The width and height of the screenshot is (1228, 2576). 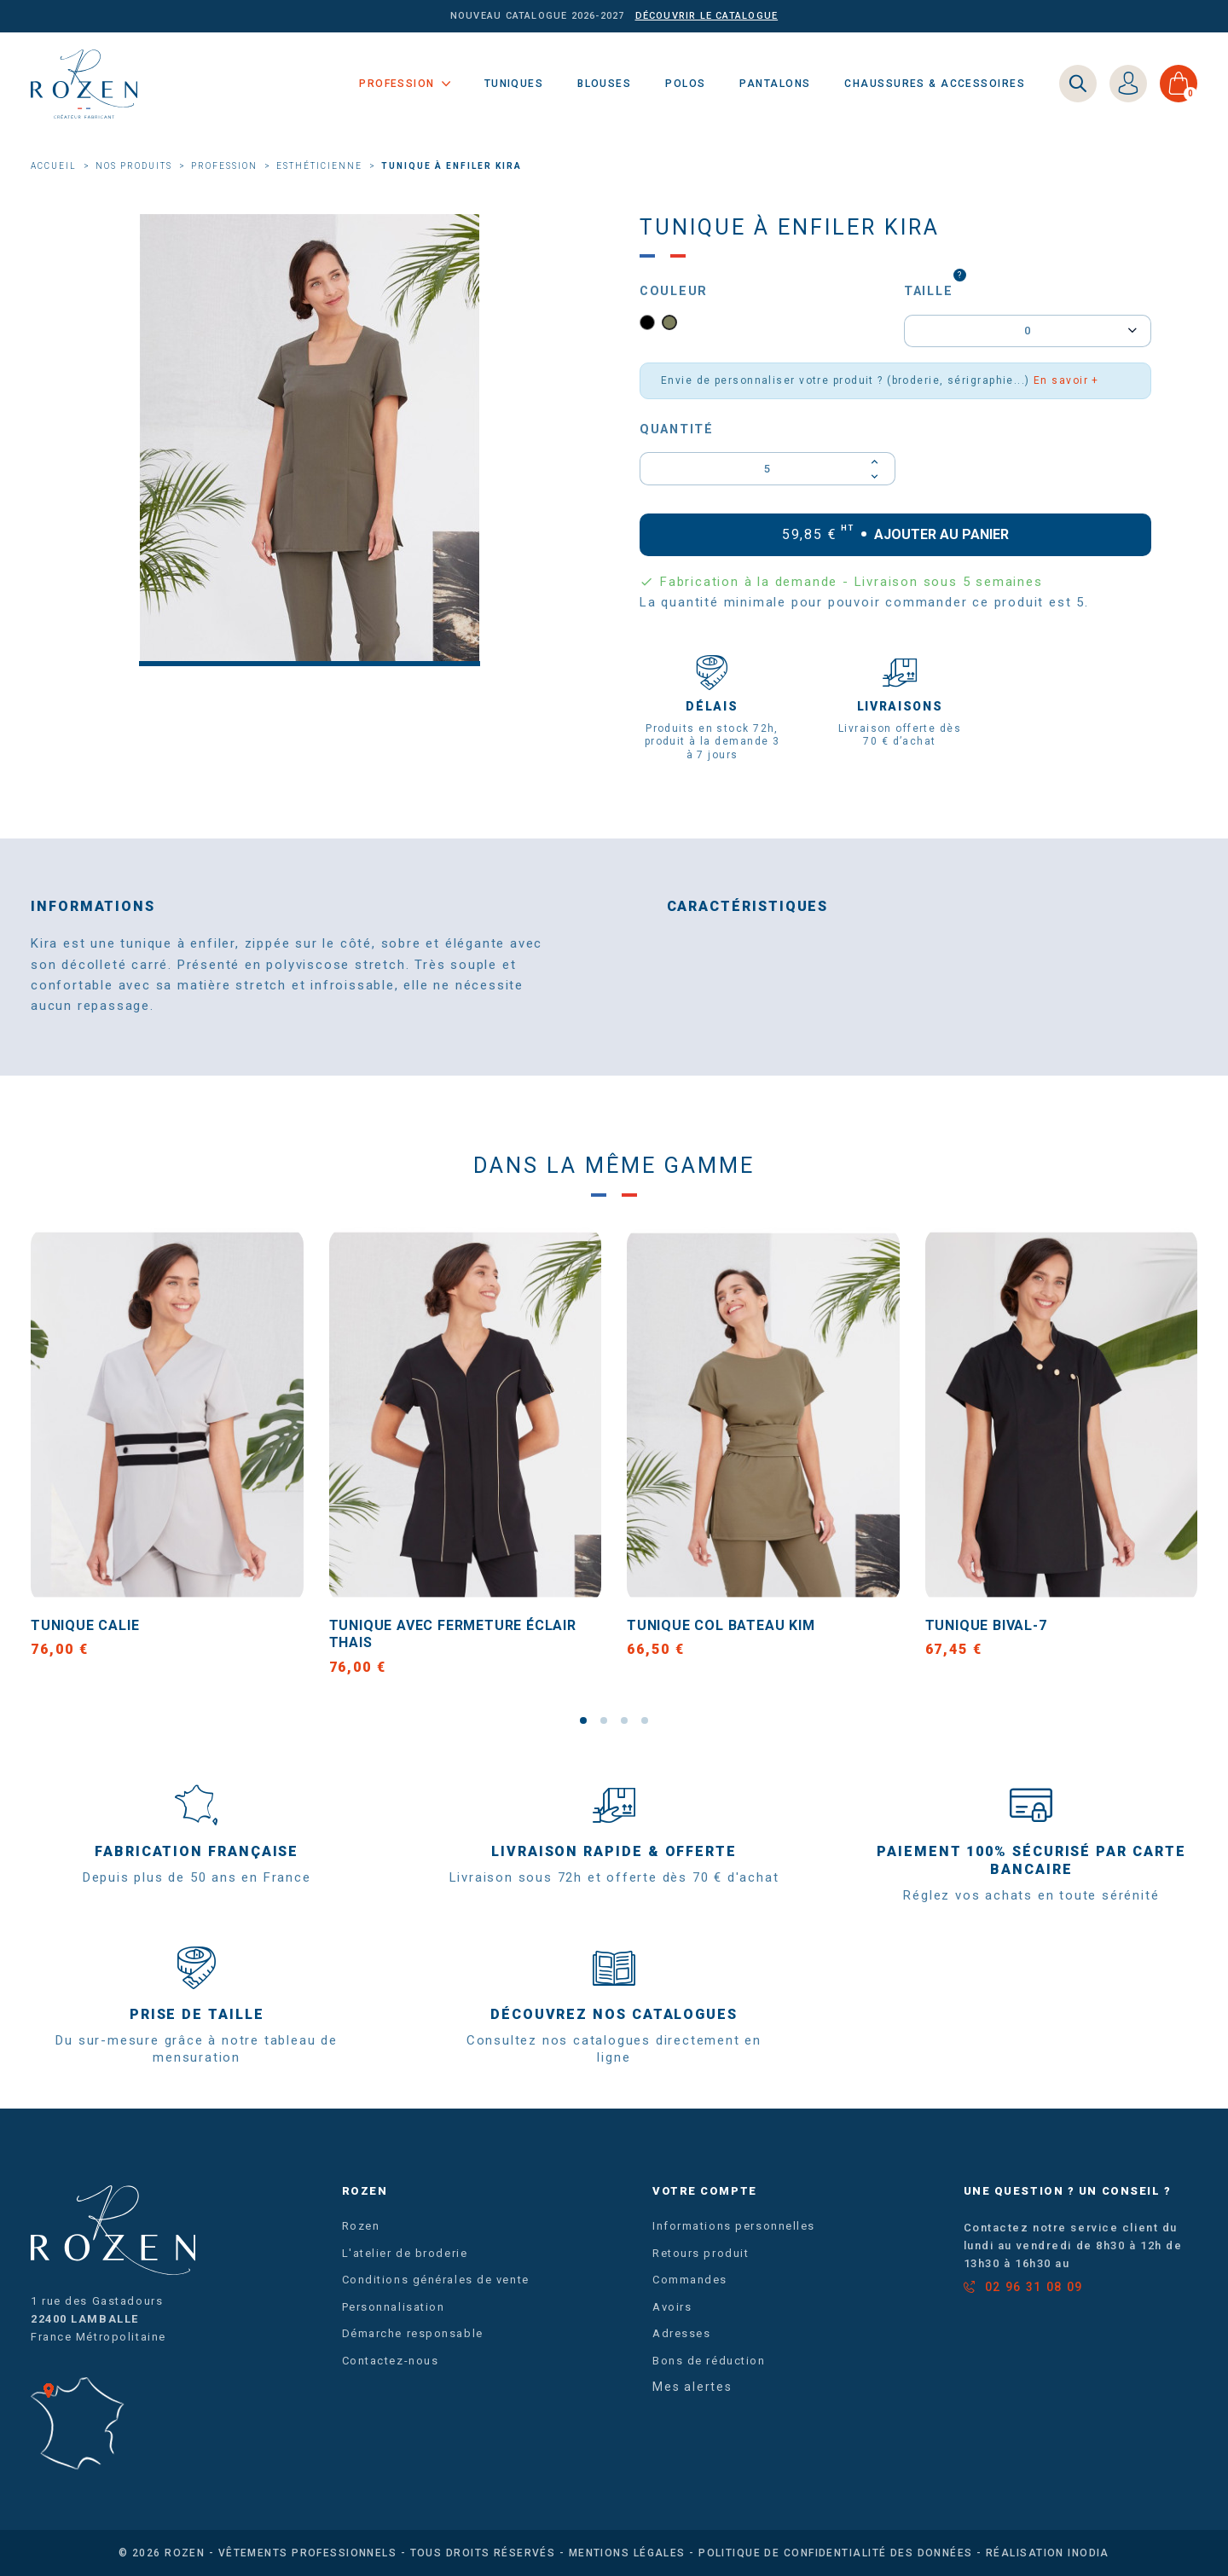 What do you see at coordinates (627, 2553) in the screenshot?
I see `Mentions légales` at bounding box center [627, 2553].